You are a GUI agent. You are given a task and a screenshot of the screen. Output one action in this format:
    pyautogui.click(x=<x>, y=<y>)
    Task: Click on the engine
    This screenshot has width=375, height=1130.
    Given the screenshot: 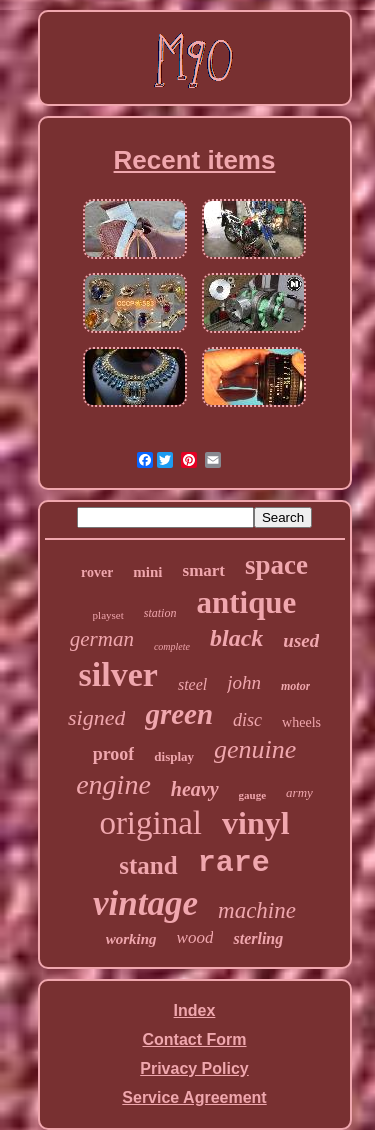 What is the action you would take?
    pyautogui.click(x=113, y=784)
    